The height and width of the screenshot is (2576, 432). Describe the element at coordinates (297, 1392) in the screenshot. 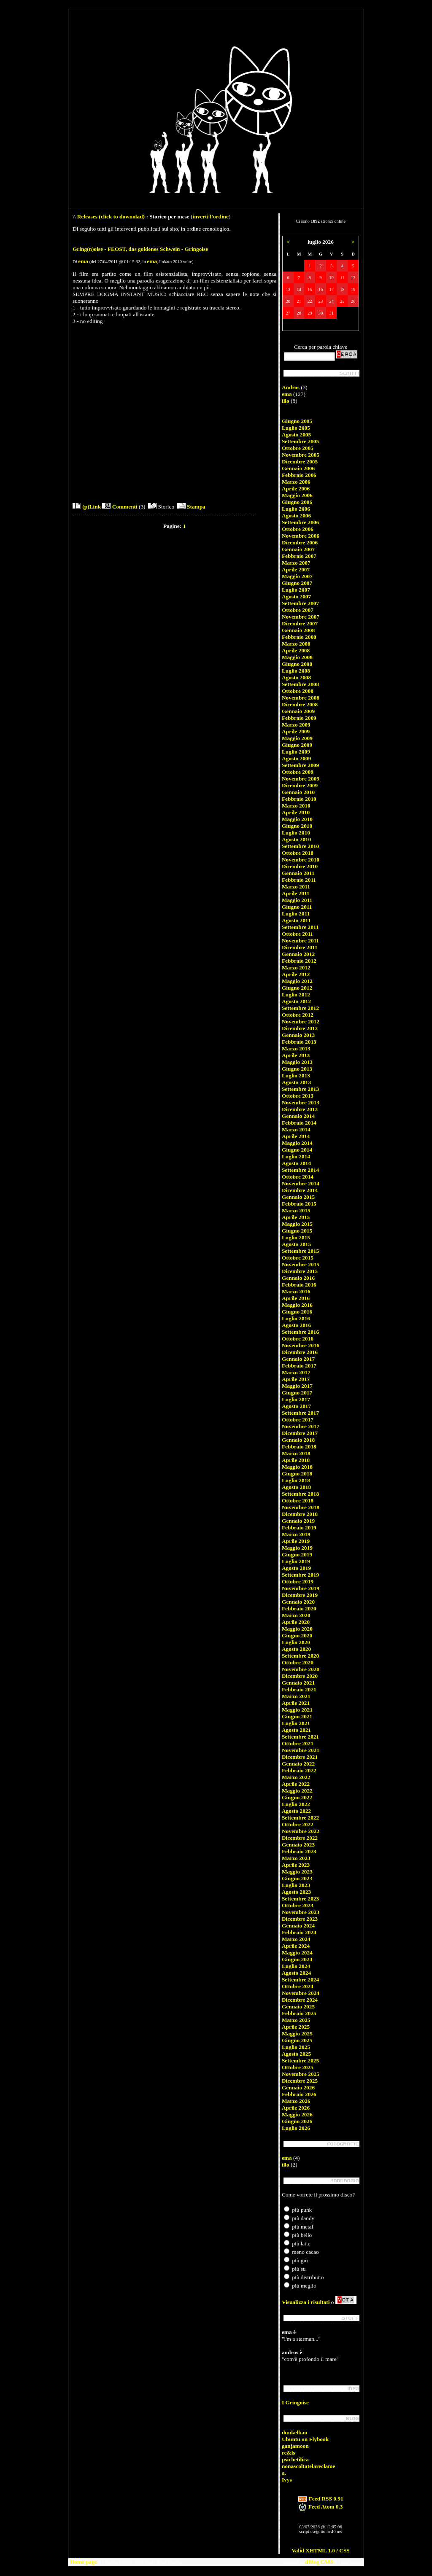

I see `Giugno 2017` at that location.